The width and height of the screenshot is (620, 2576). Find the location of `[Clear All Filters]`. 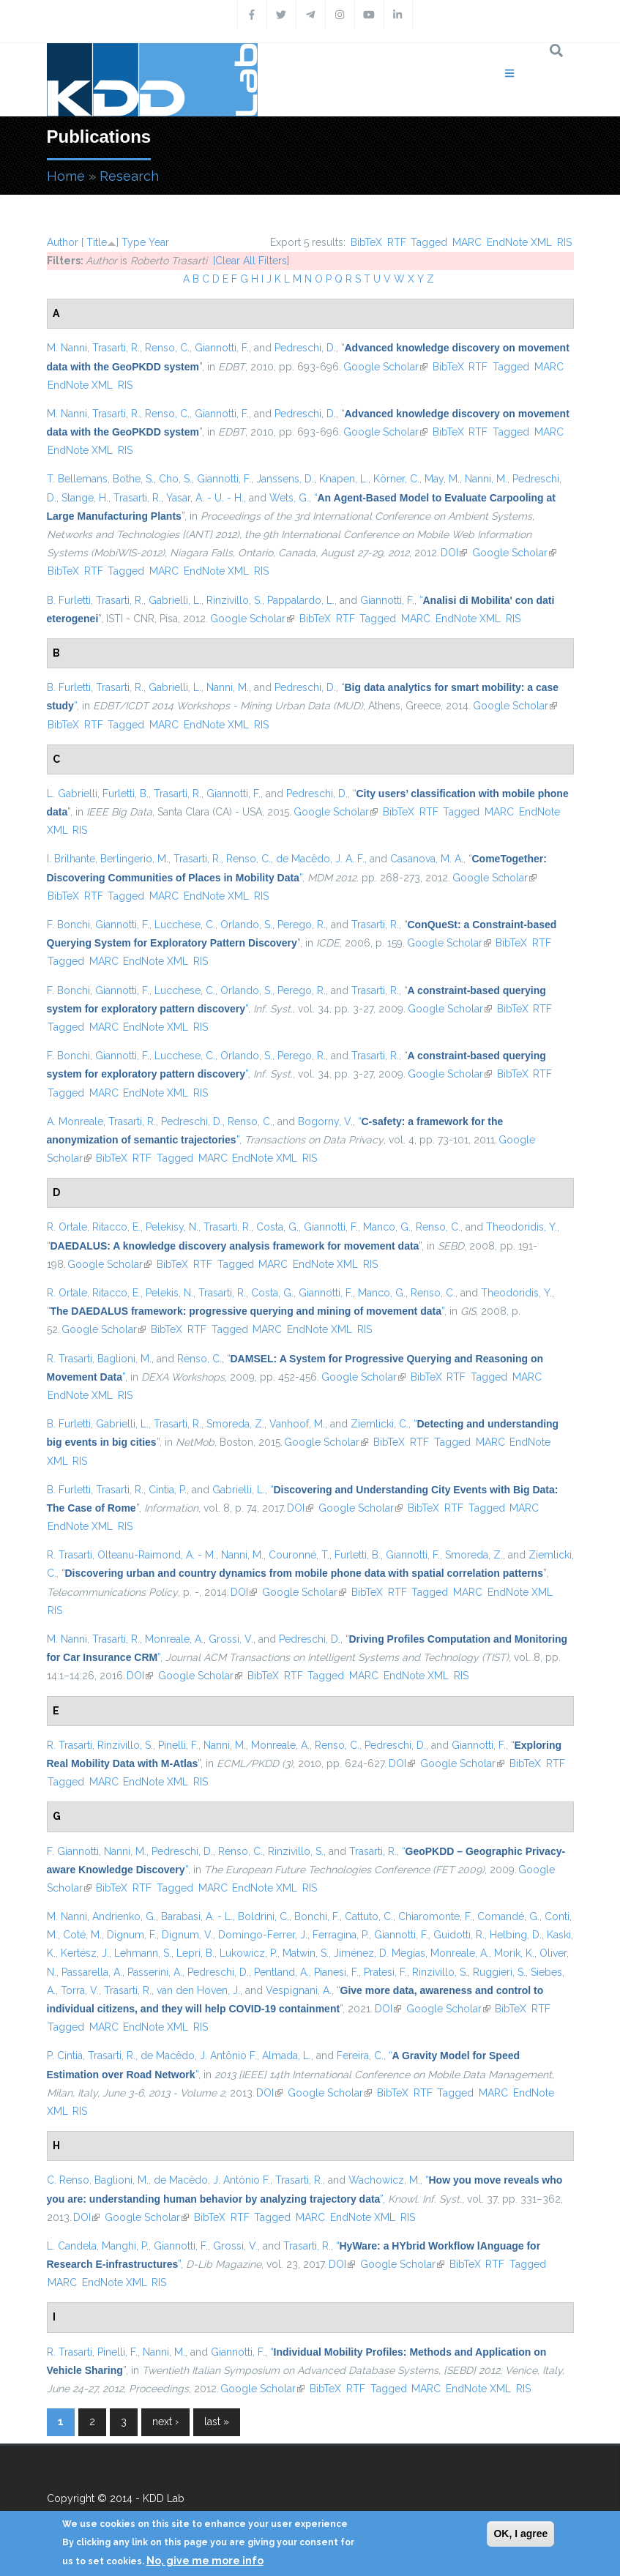

[Clear All Filters] is located at coordinates (251, 260).